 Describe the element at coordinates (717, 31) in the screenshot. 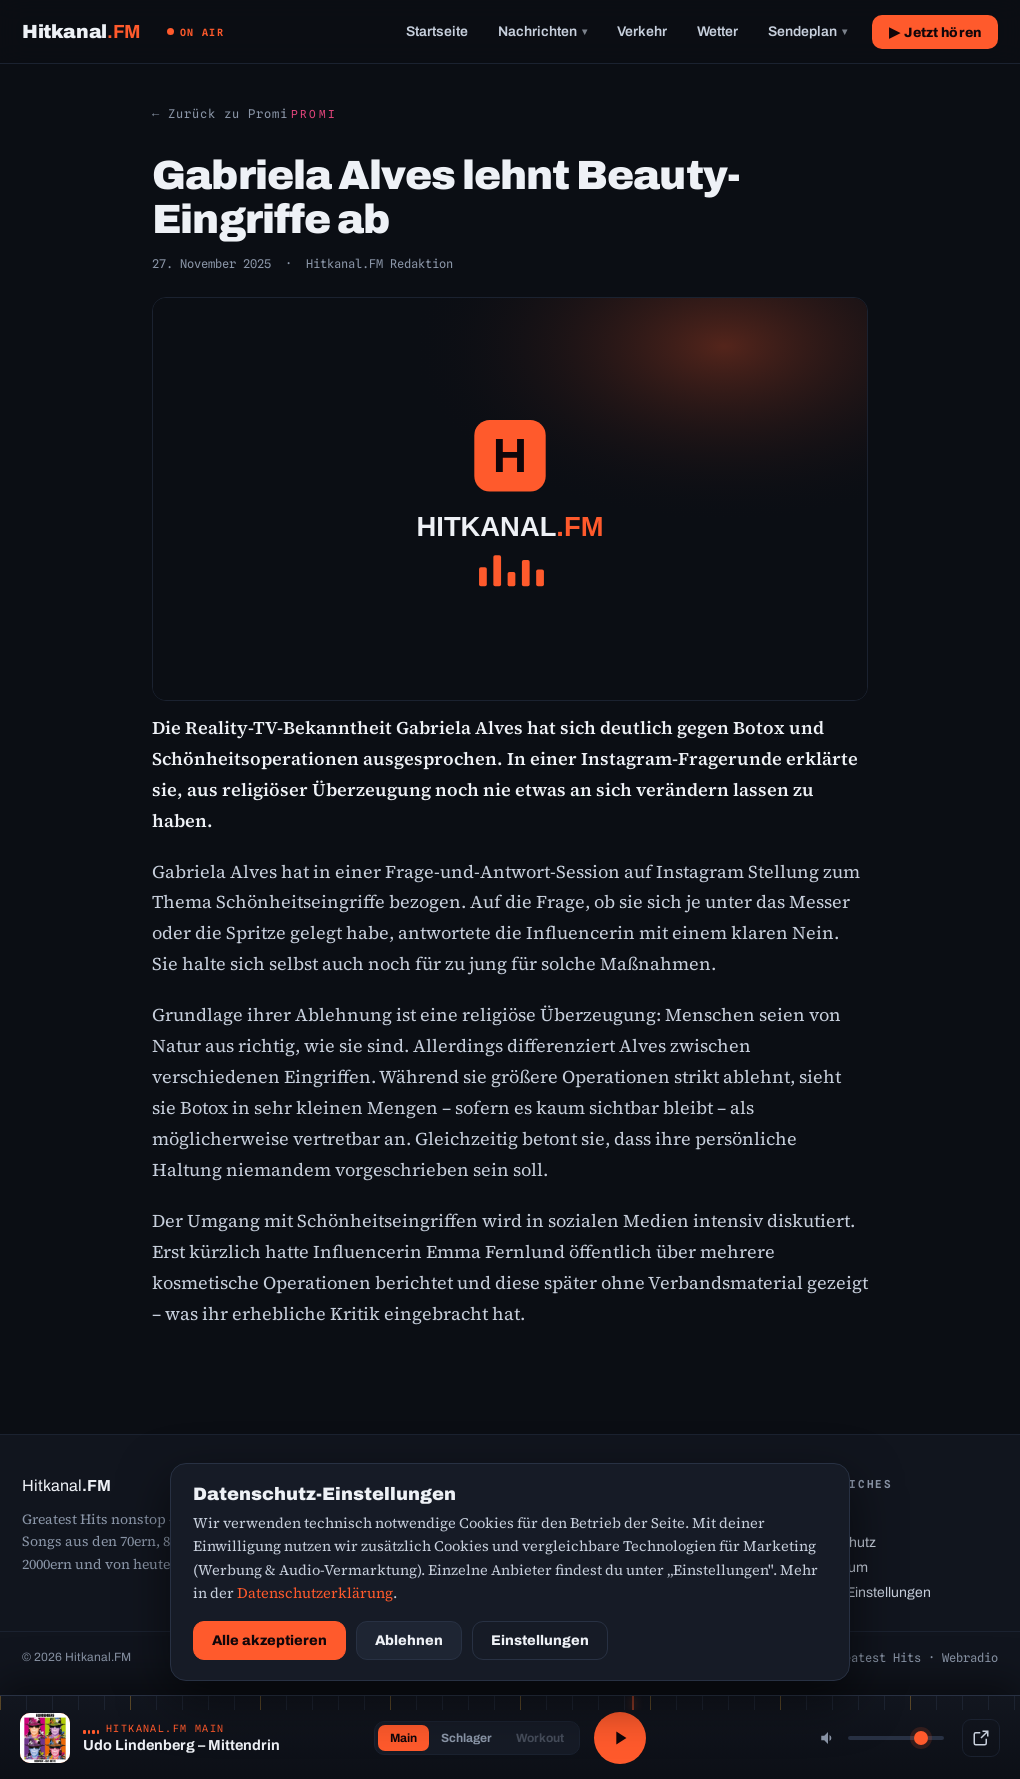

I see `Wetter` at that location.